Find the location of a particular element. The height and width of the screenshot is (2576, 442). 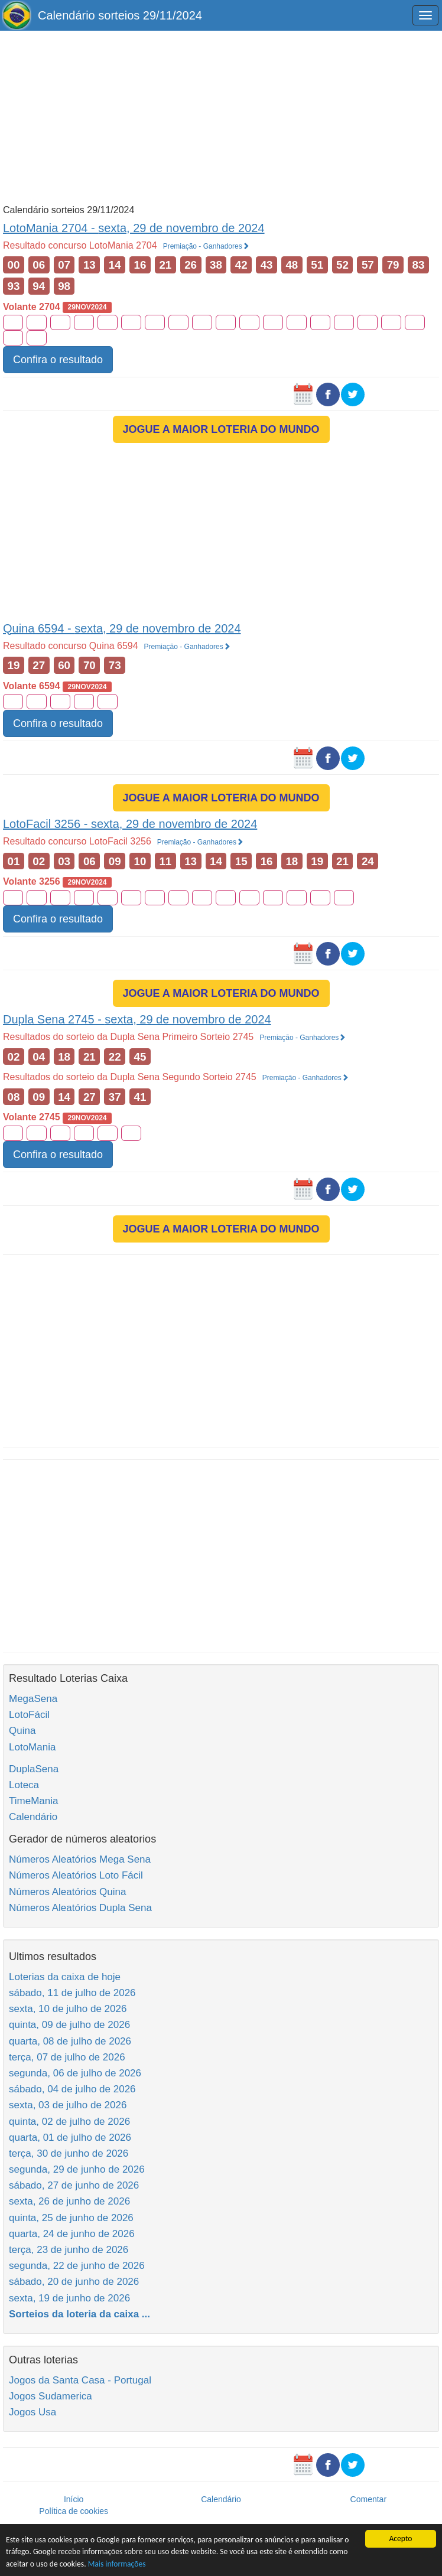

Sorteios da loteria da caixa ... is located at coordinates (79, 2314).